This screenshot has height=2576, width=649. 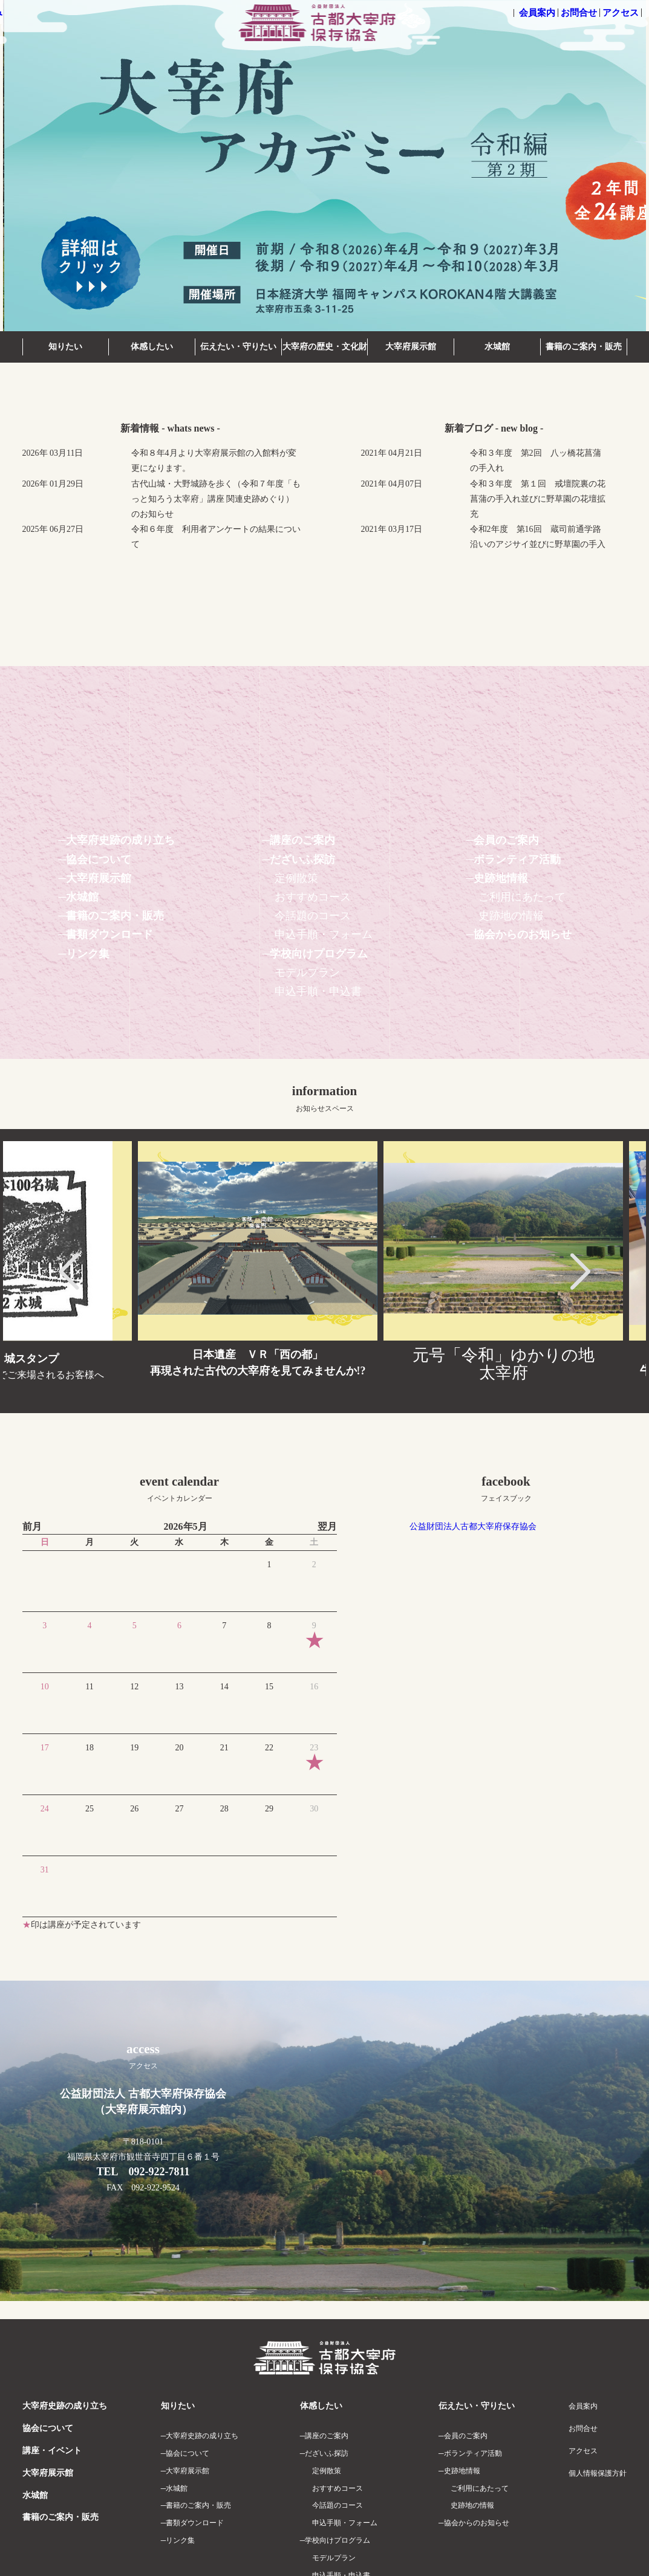 I want to click on 大宰府史跡の成り立ち, so click(x=120, y=840).